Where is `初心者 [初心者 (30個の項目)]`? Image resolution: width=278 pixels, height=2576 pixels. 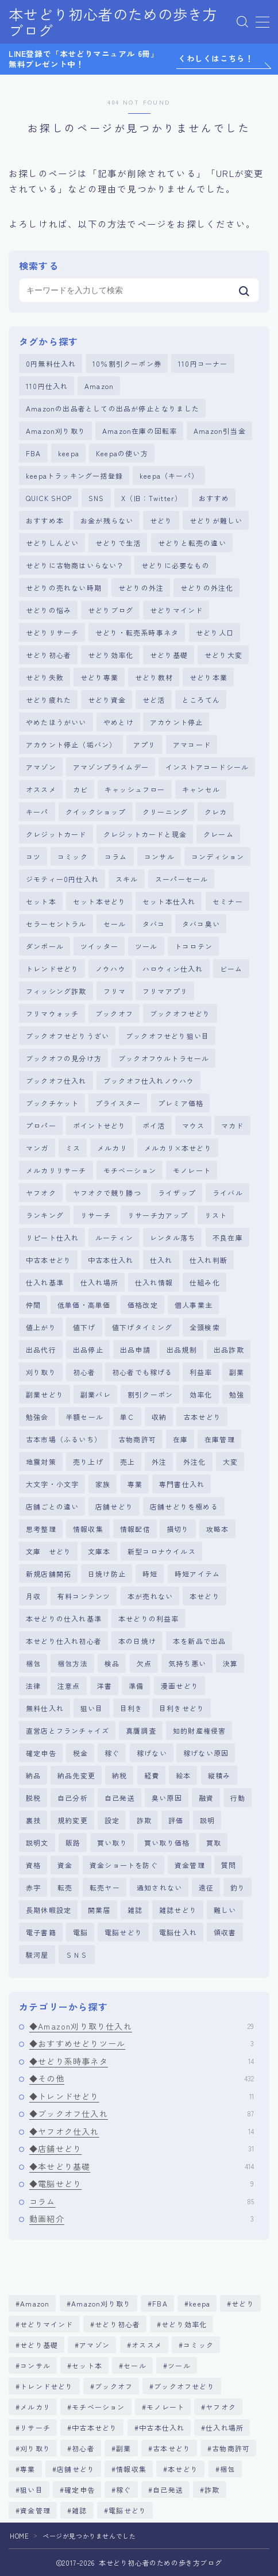 初心者 [初心者 (30個の項目)] is located at coordinates (83, 2448).